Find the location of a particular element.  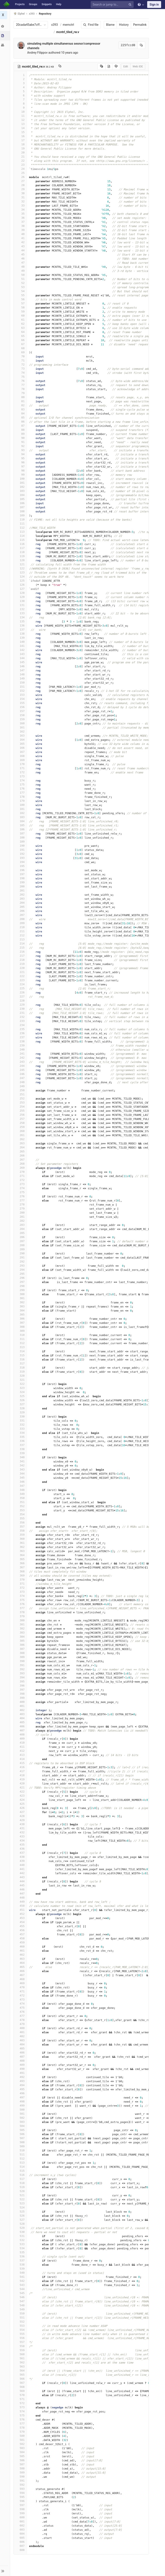

406 is located at coordinates (21, 1726).